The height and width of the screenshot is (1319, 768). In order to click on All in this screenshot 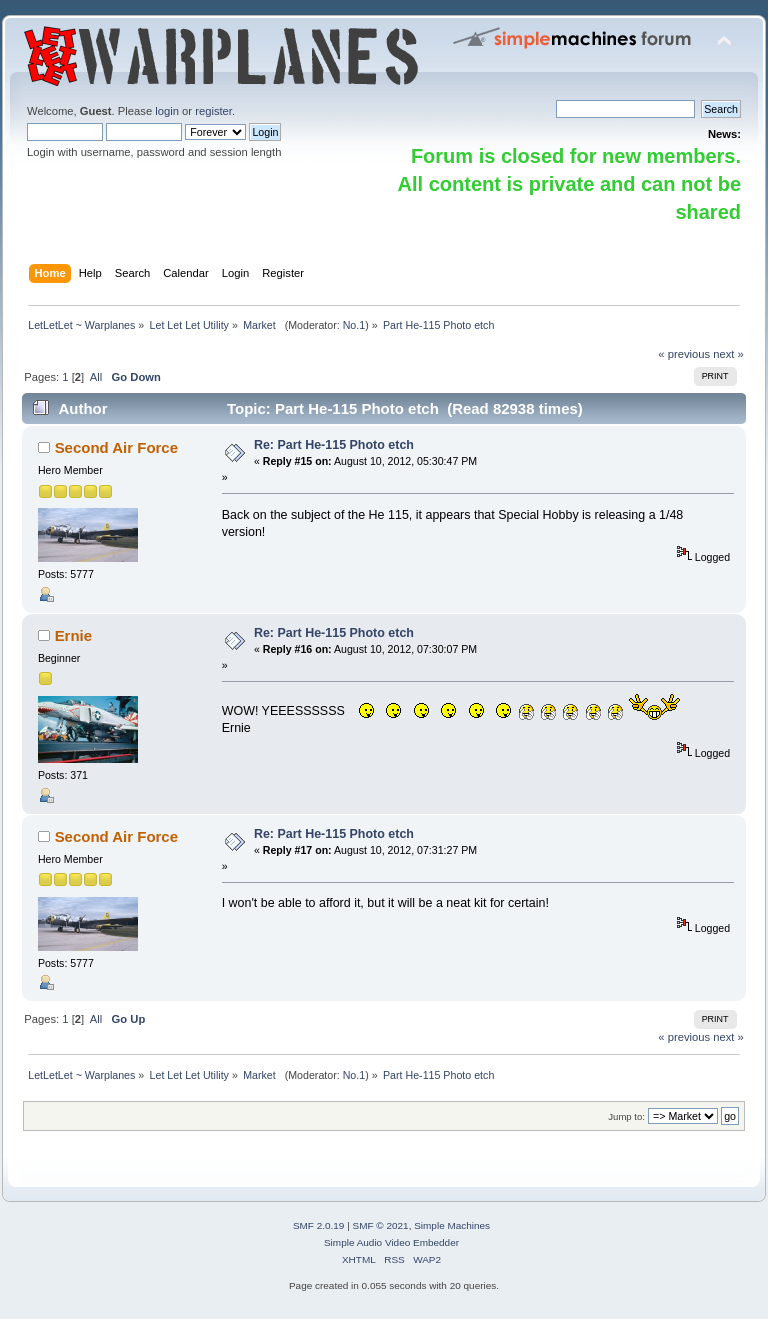, I will do `click(96, 377)`.